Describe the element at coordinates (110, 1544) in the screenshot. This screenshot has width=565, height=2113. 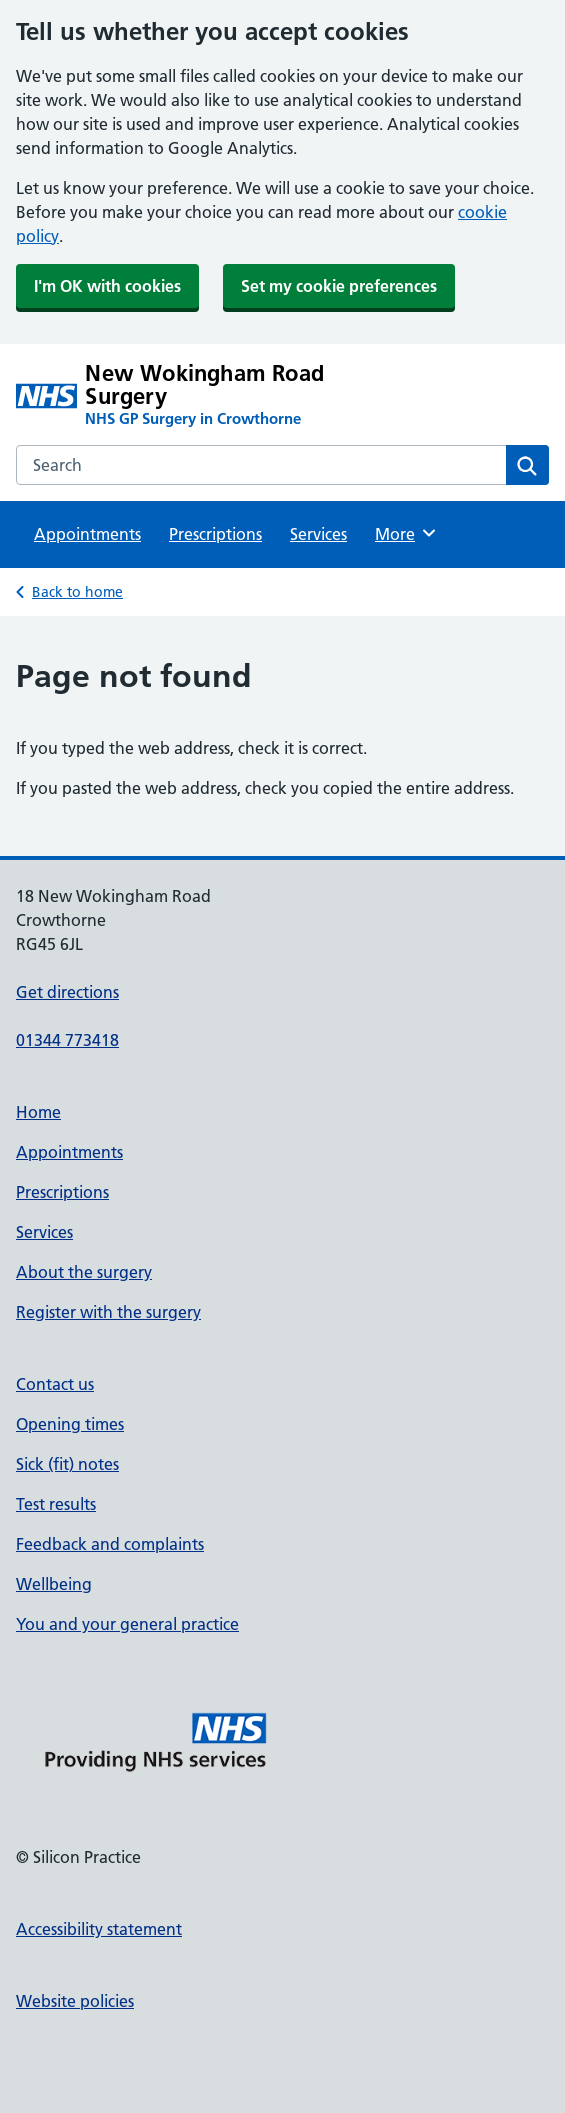
I see `Feedback and complaints` at that location.